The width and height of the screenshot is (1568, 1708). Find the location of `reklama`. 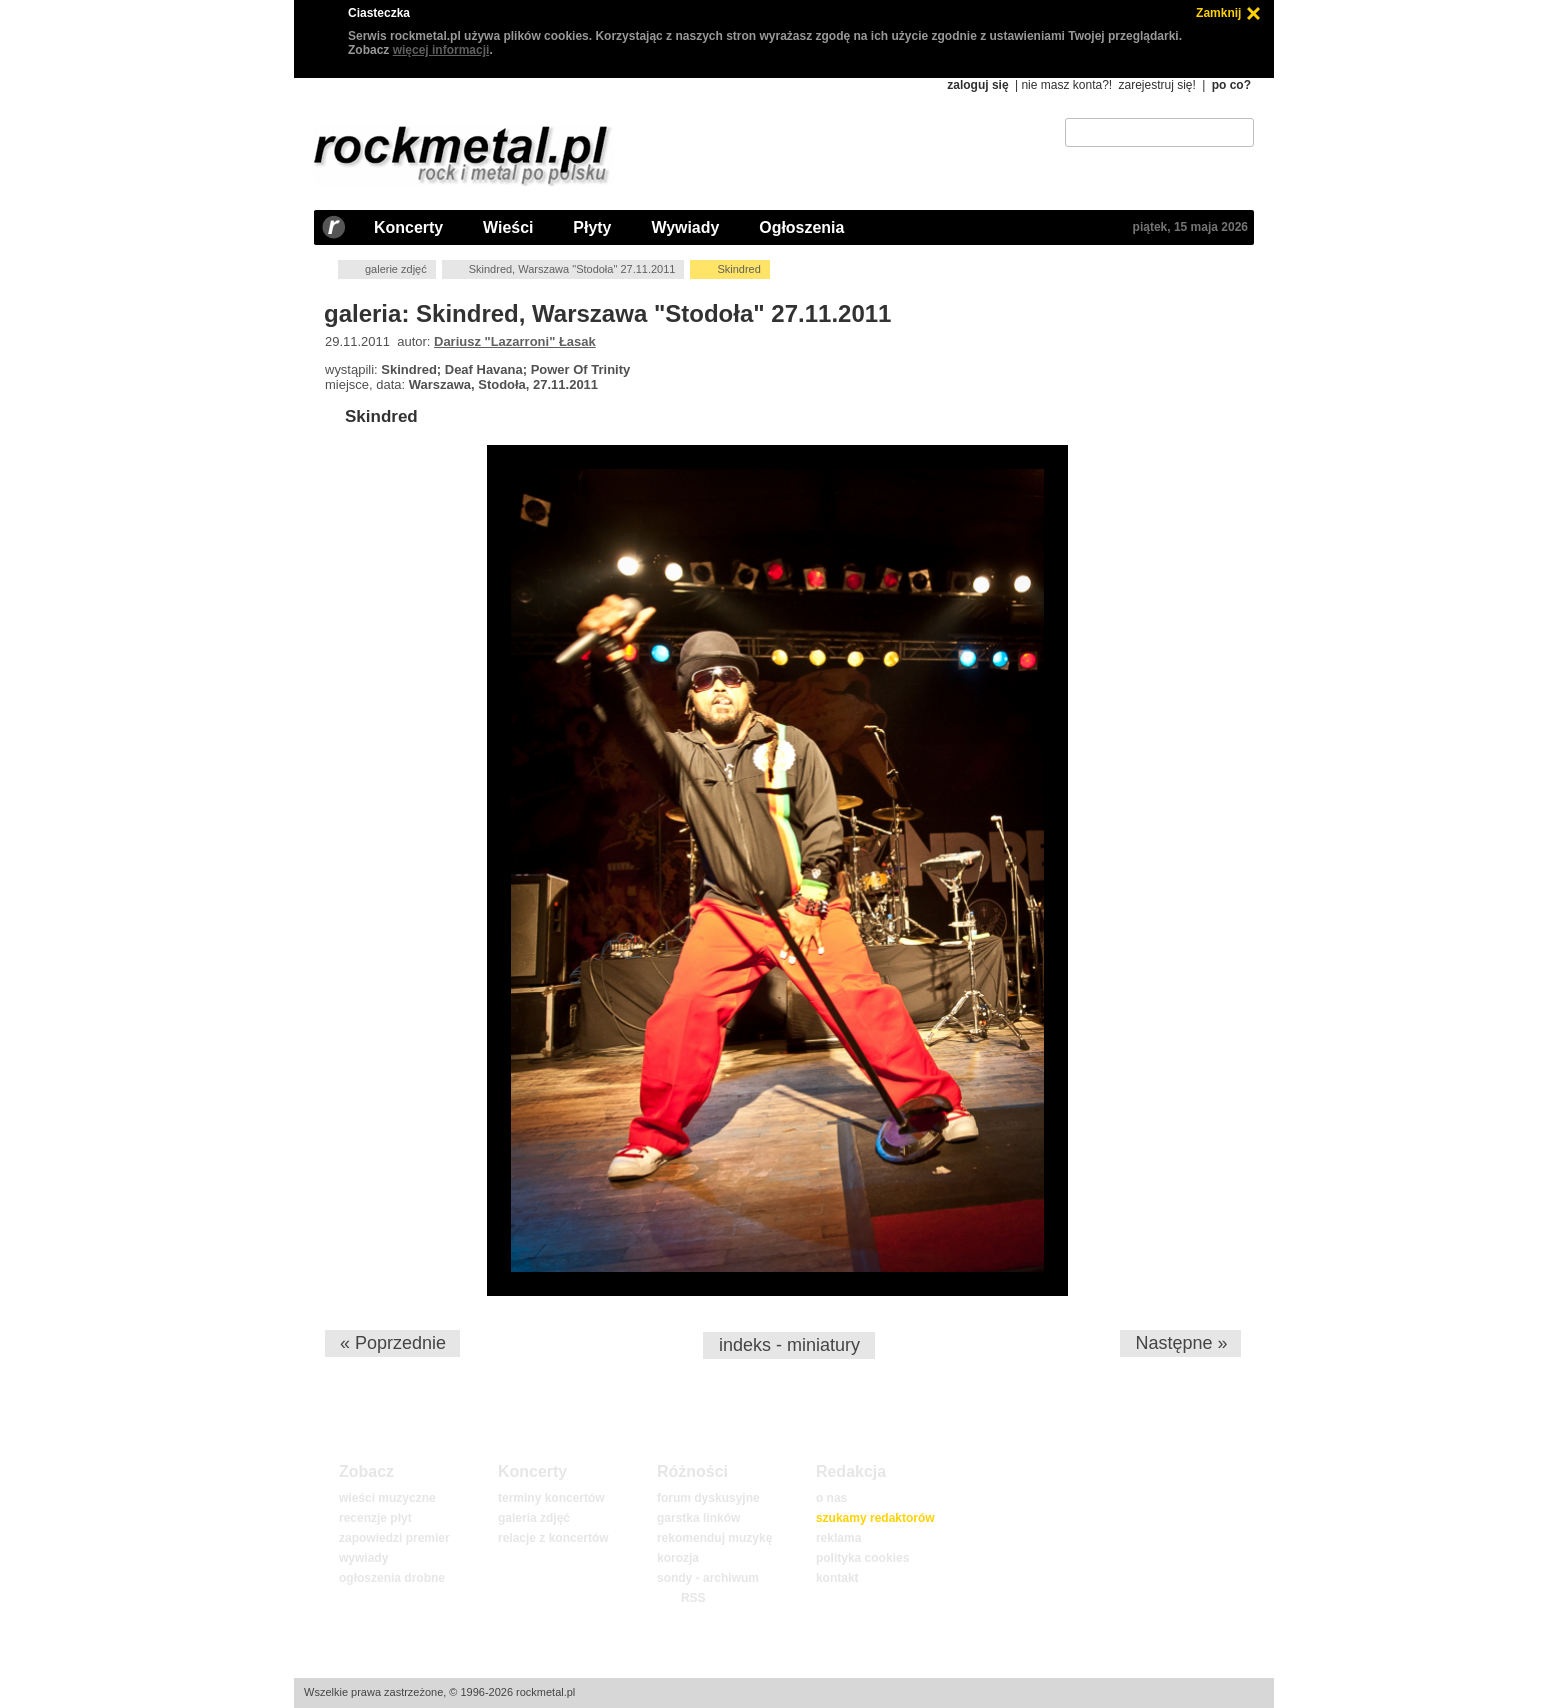

reklama is located at coordinates (838, 1538).